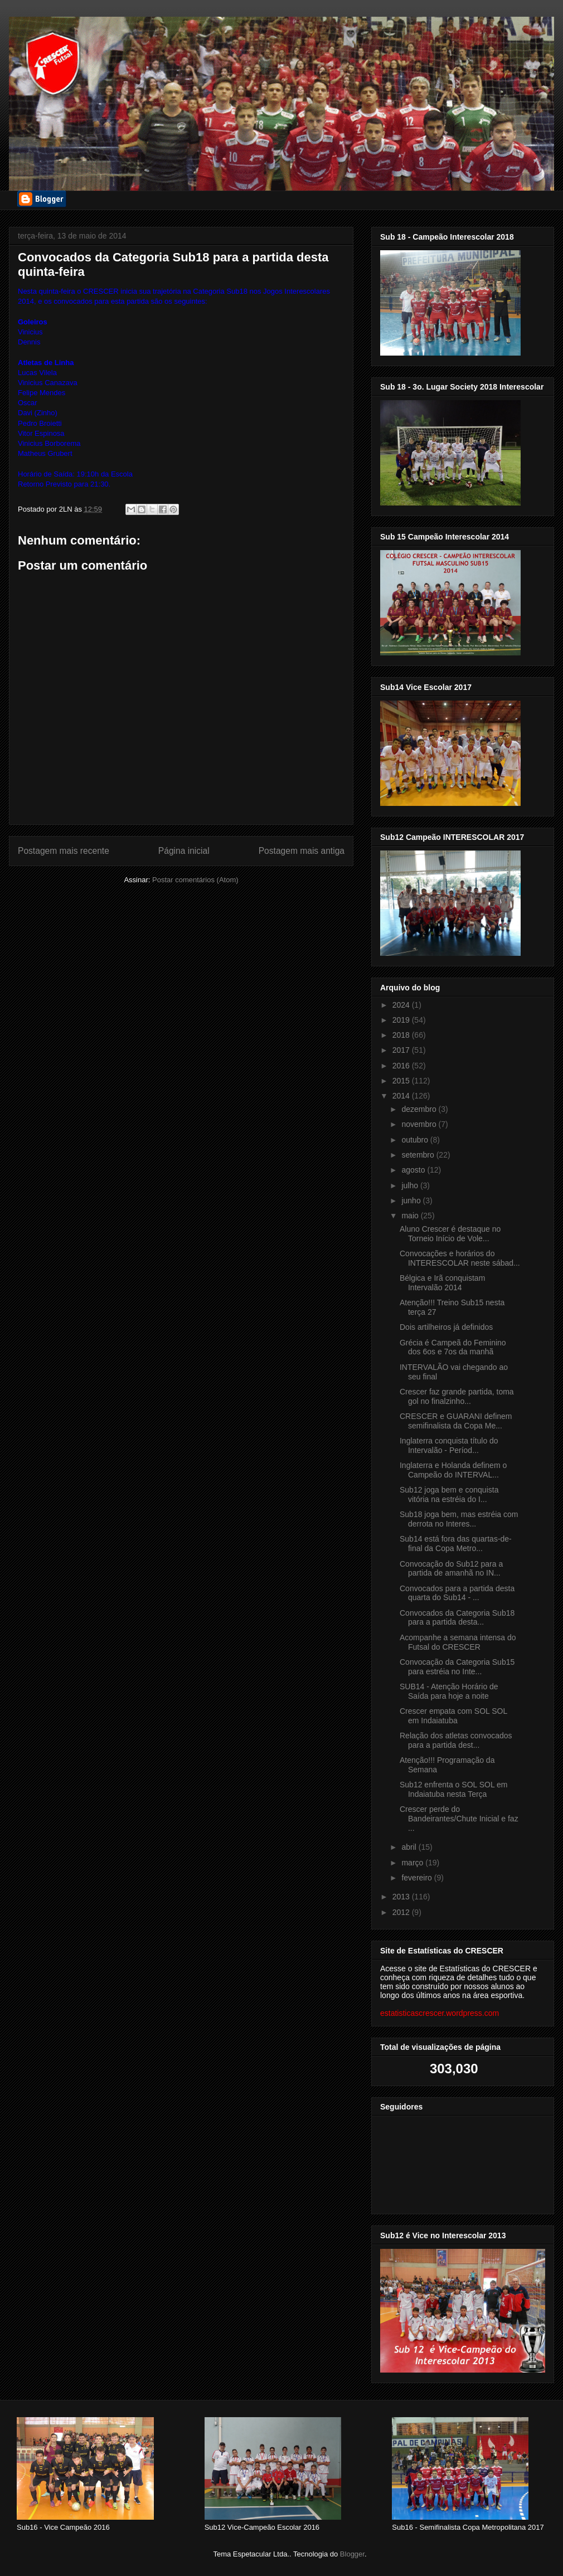  Describe the element at coordinates (453, 1716) in the screenshot. I see `Crescer empata com SOL SOL em Indaiatuba` at that location.